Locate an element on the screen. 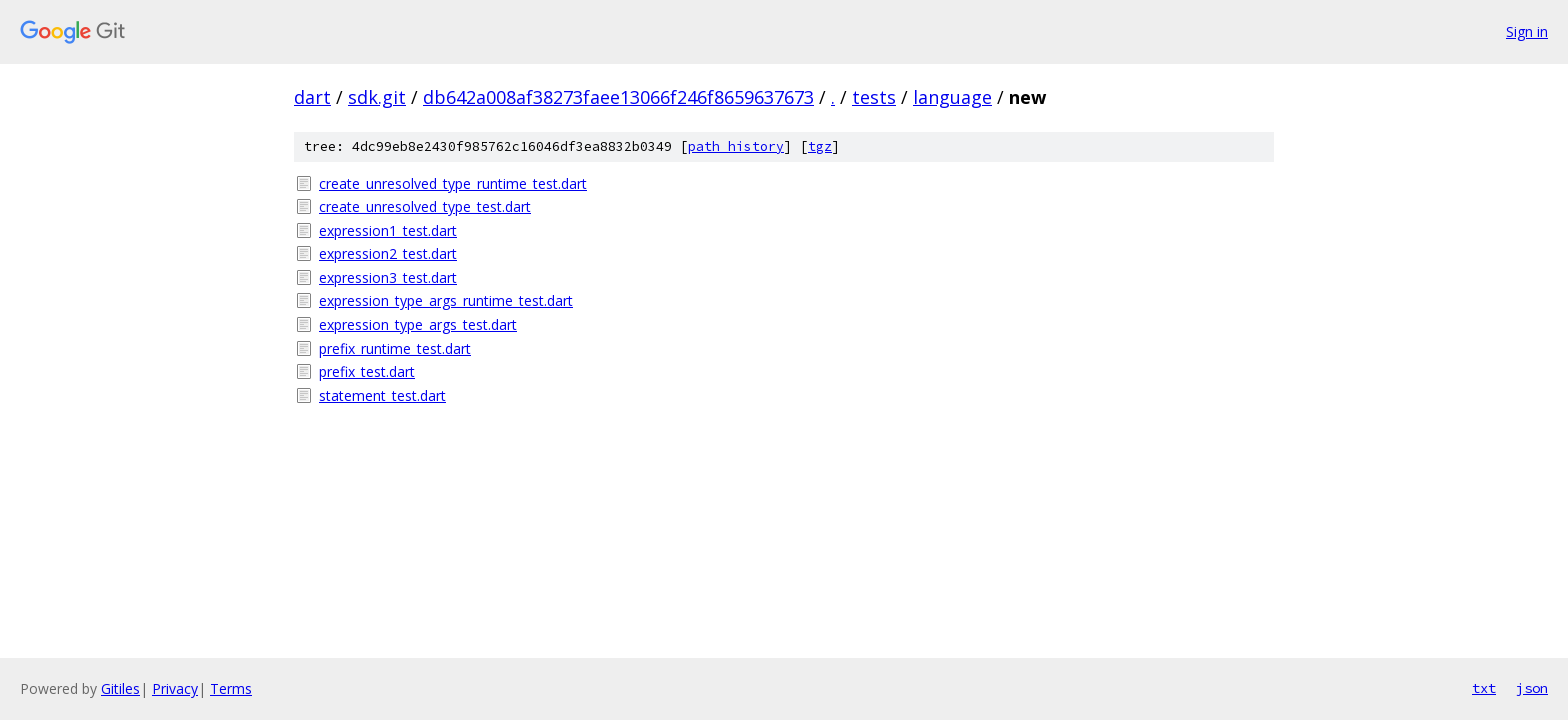  expression_type_args_test.dart is located at coordinates (418, 324).